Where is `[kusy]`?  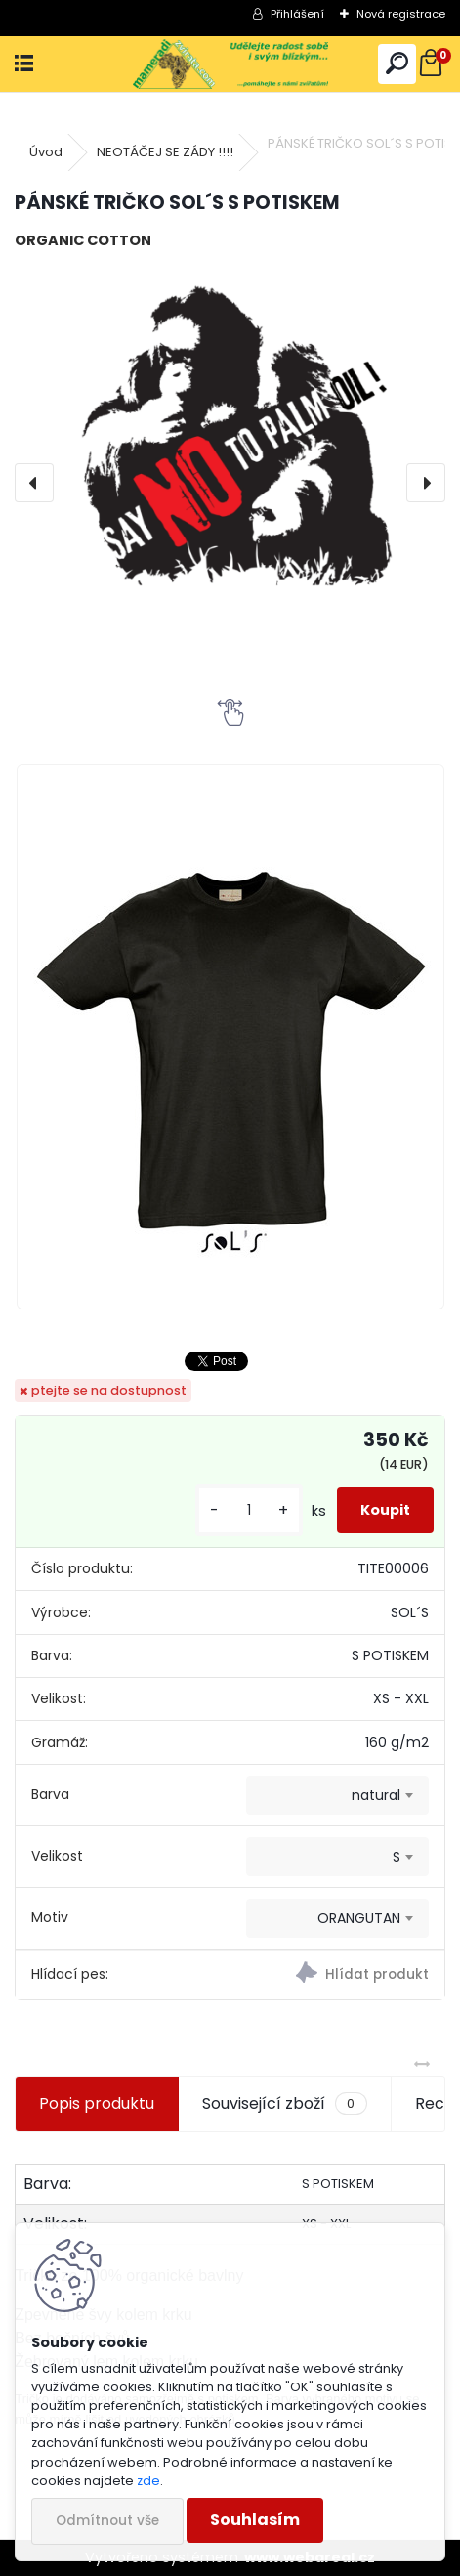 [kusy] is located at coordinates (249, 1510).